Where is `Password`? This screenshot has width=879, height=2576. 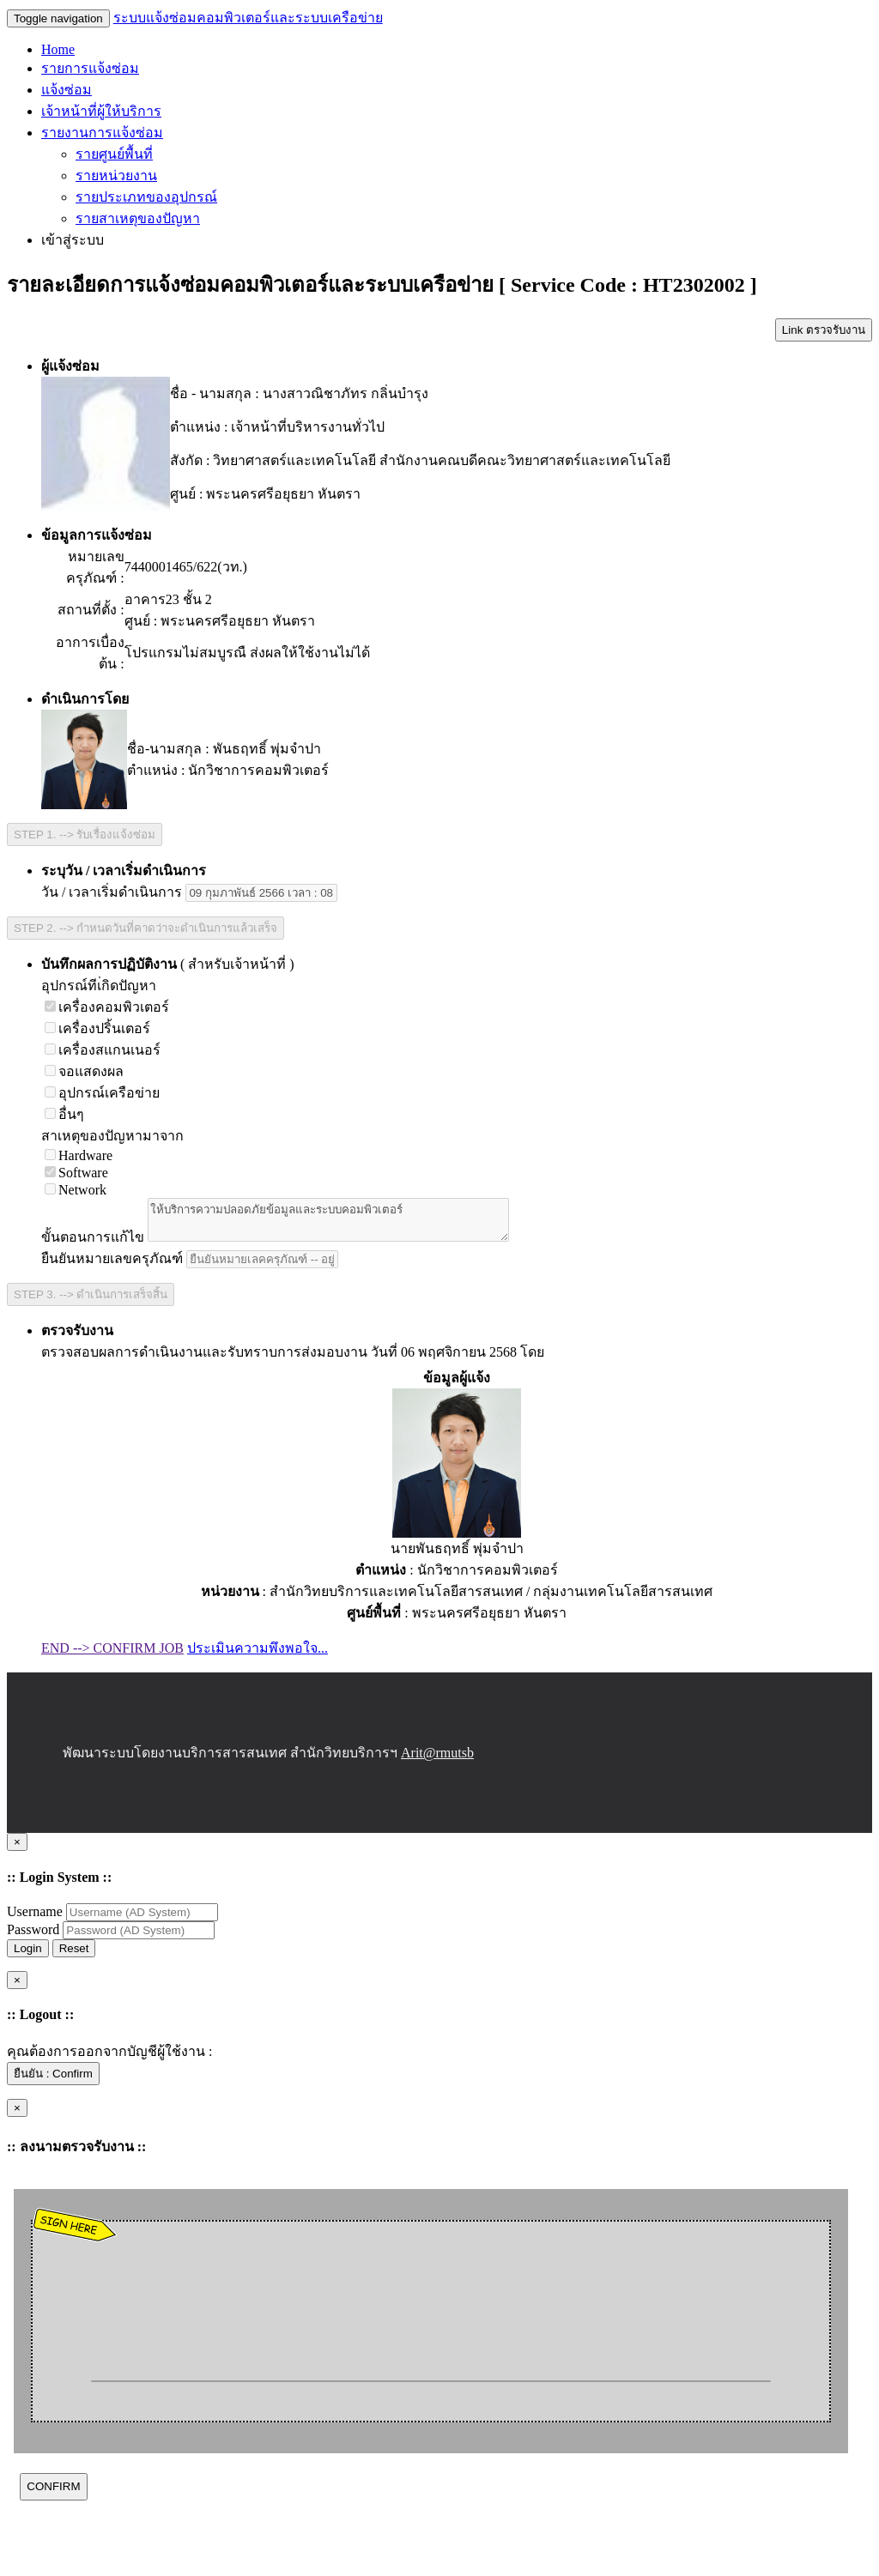 Password is located at coordinates (35, 1937).